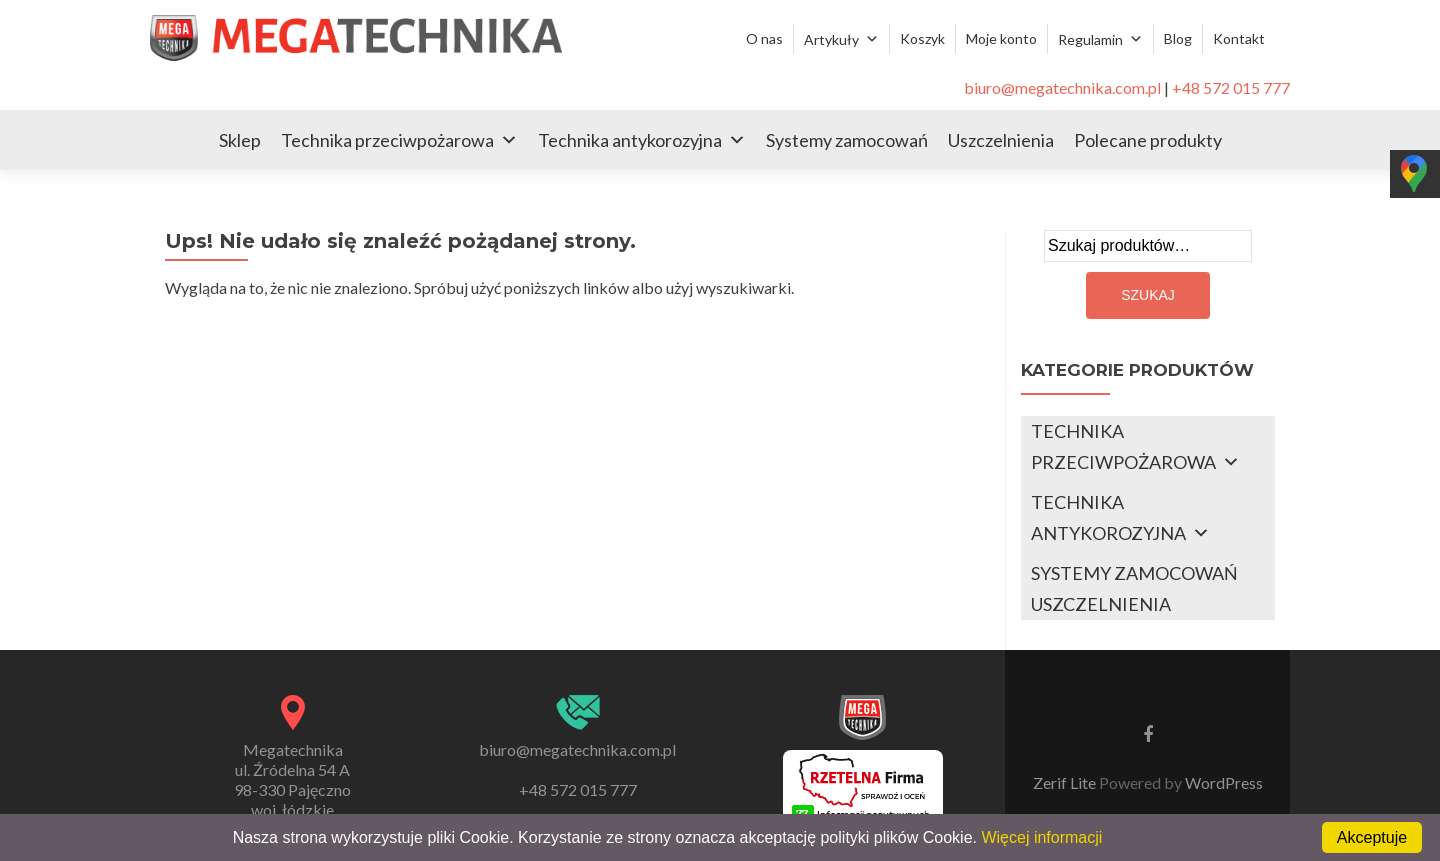 The image size is (1440, 861). What do you see at coordinates (831, 39) in the screenshot?
I see `Artykuły` at bounding box center [831, 39].